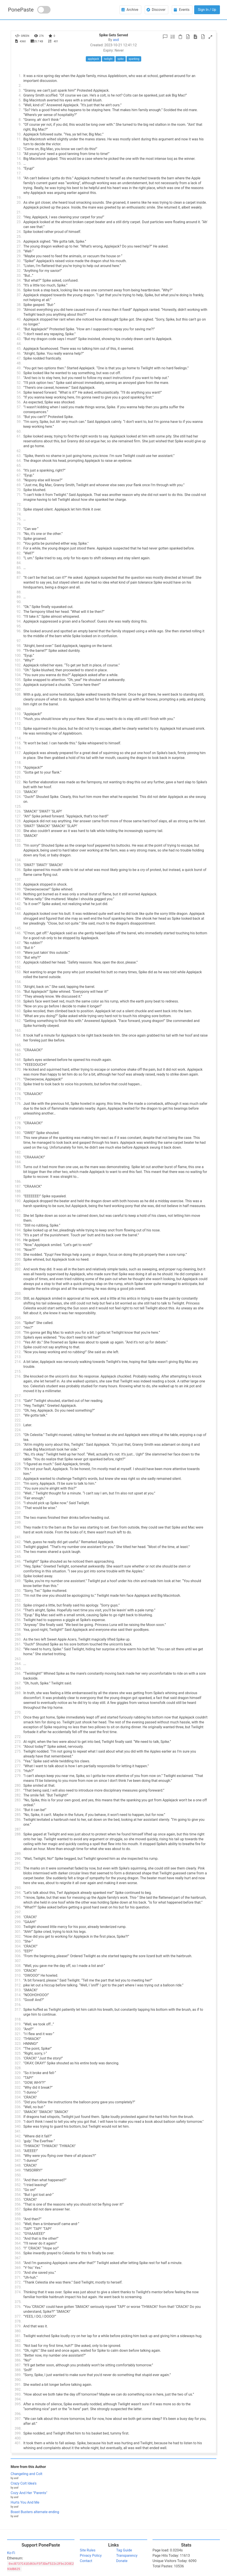 This screenshot has width=227, height=2576. I want to click on 161., so click(18, 1016).